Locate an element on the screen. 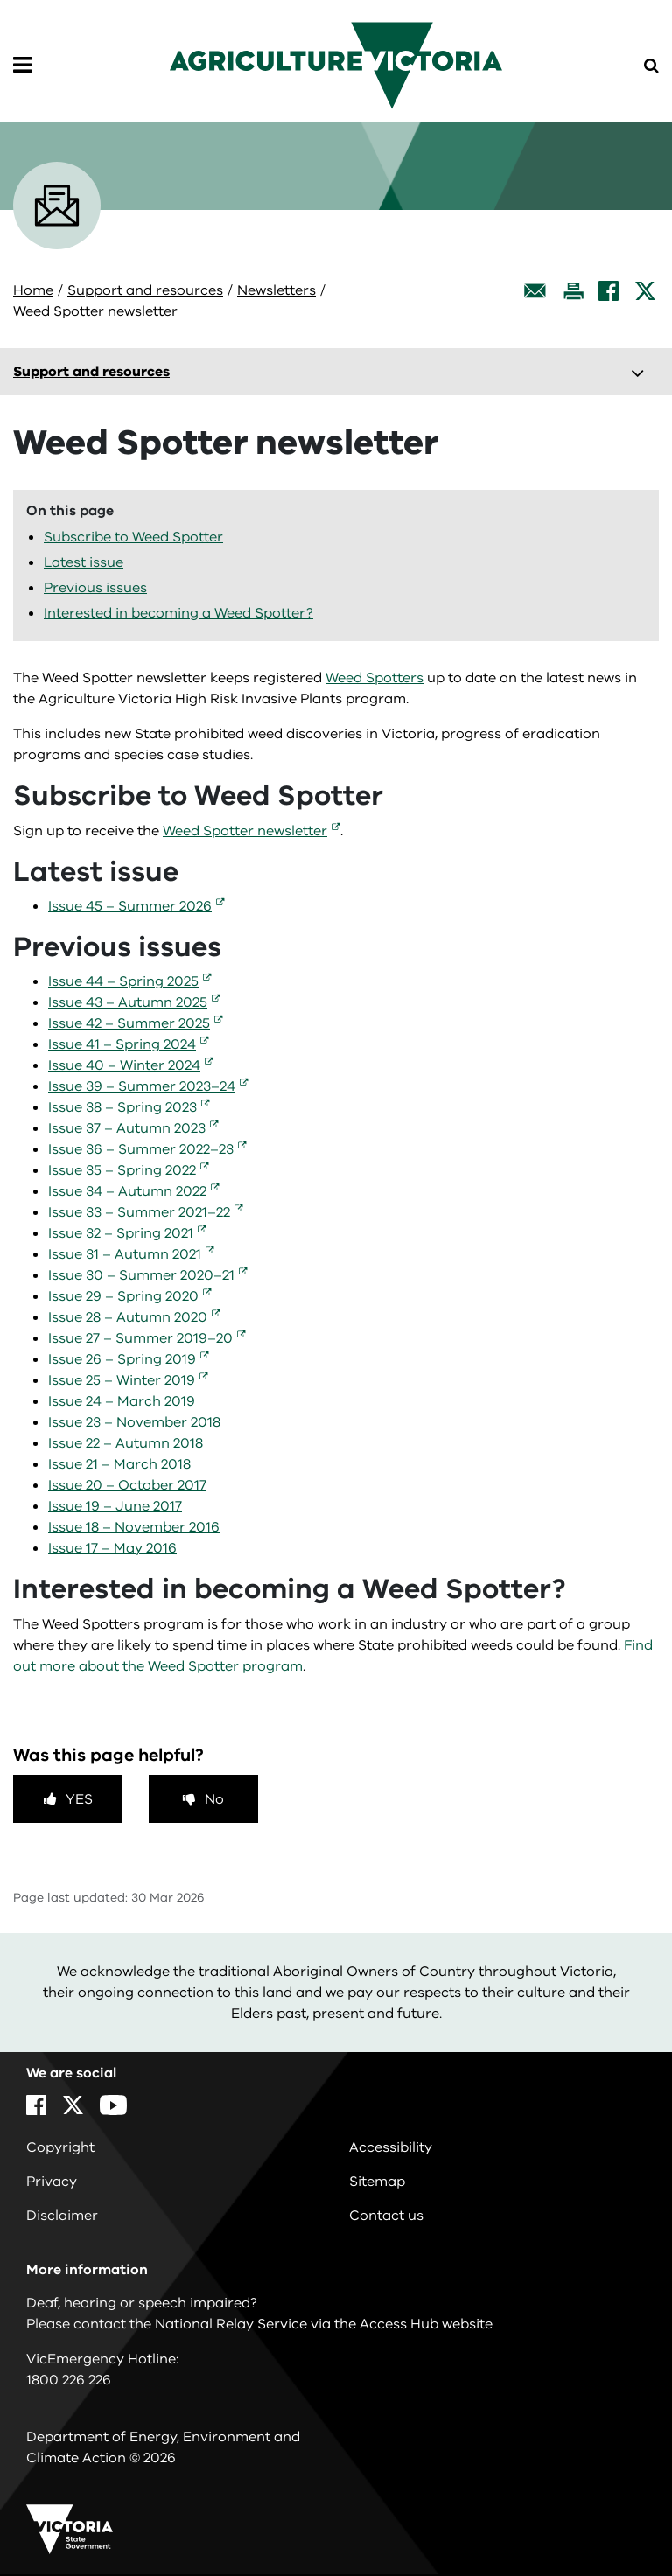  Yes is located at coordinates (79, 1799).